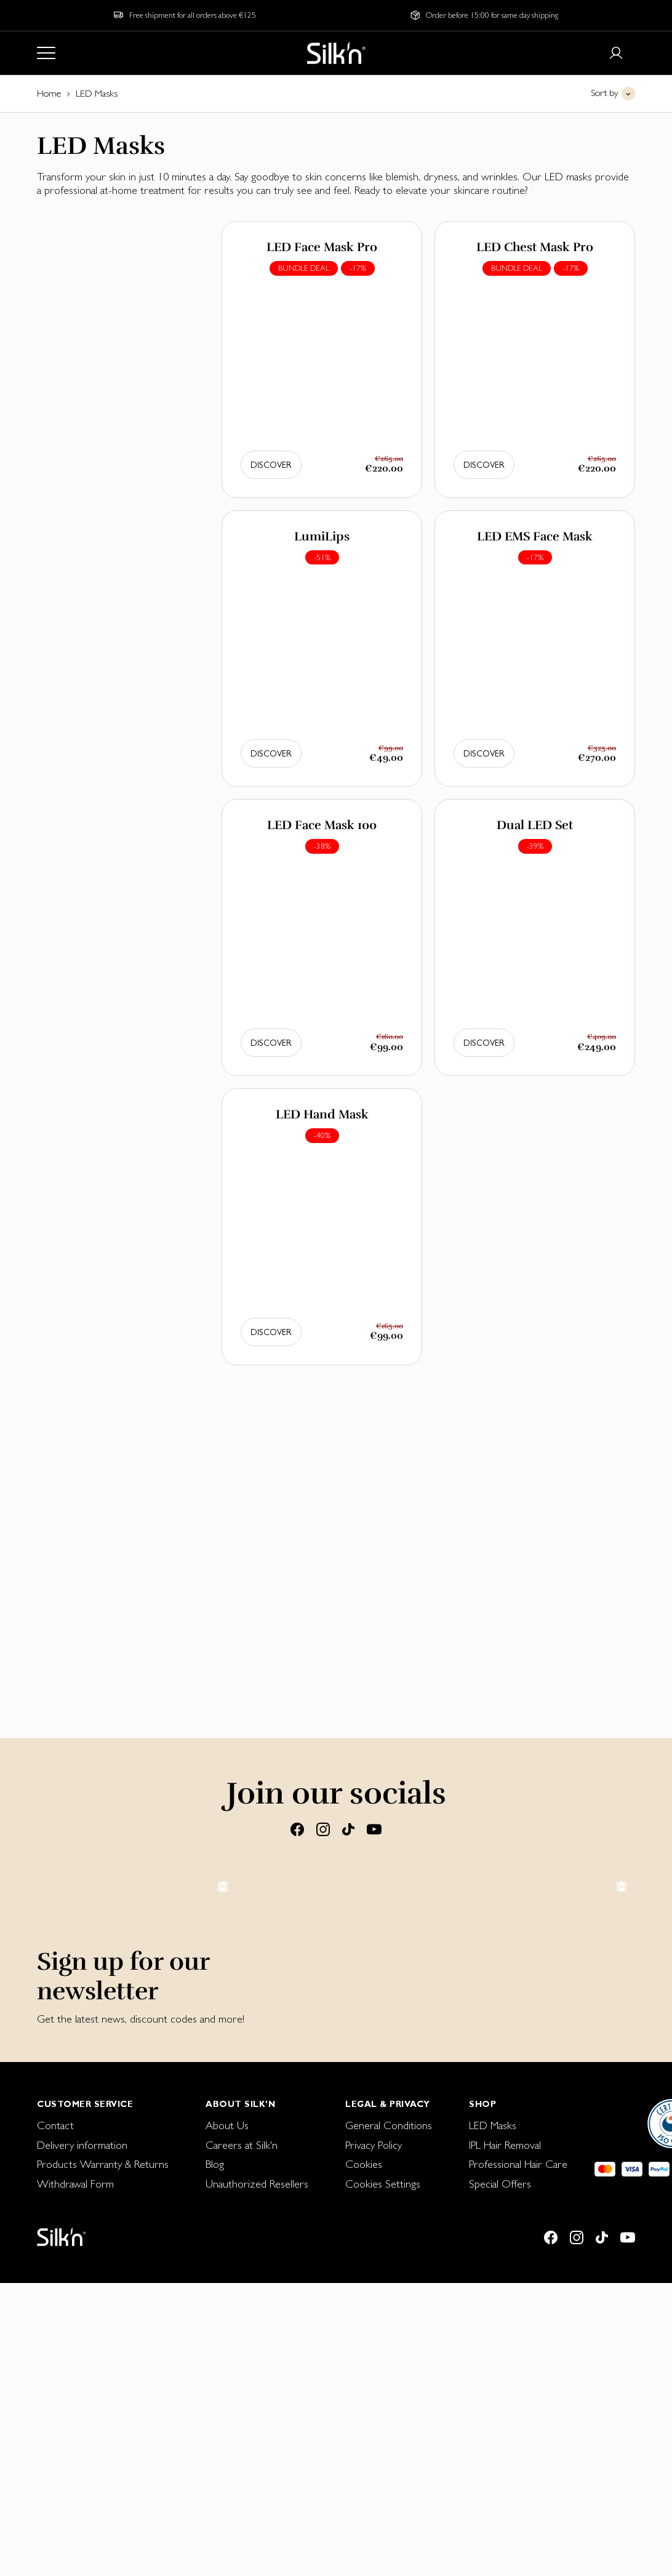 This screenshot has height=2576, width=672. Describe the element at coordinates (82, 2506) in the screenshot. I see `Delivery information` at that location.